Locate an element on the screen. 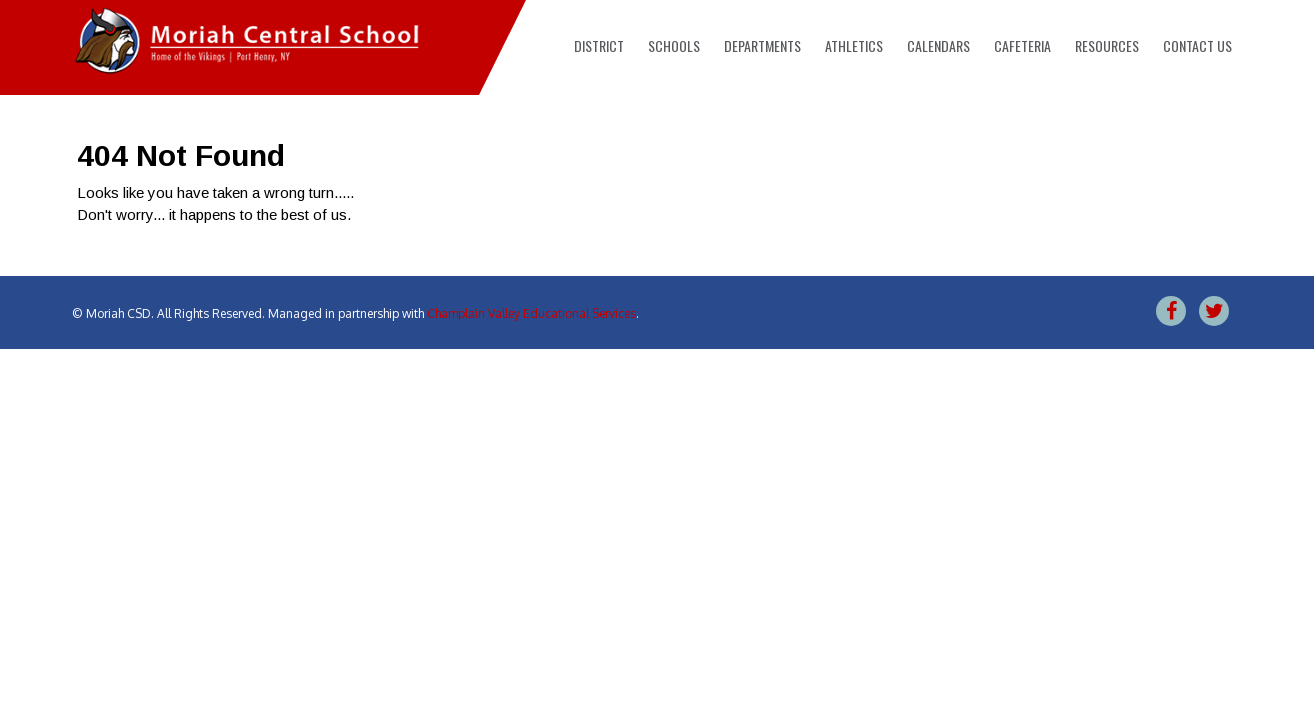 The image size is (1314, 720). Schools is located at coordinates (674, 45).